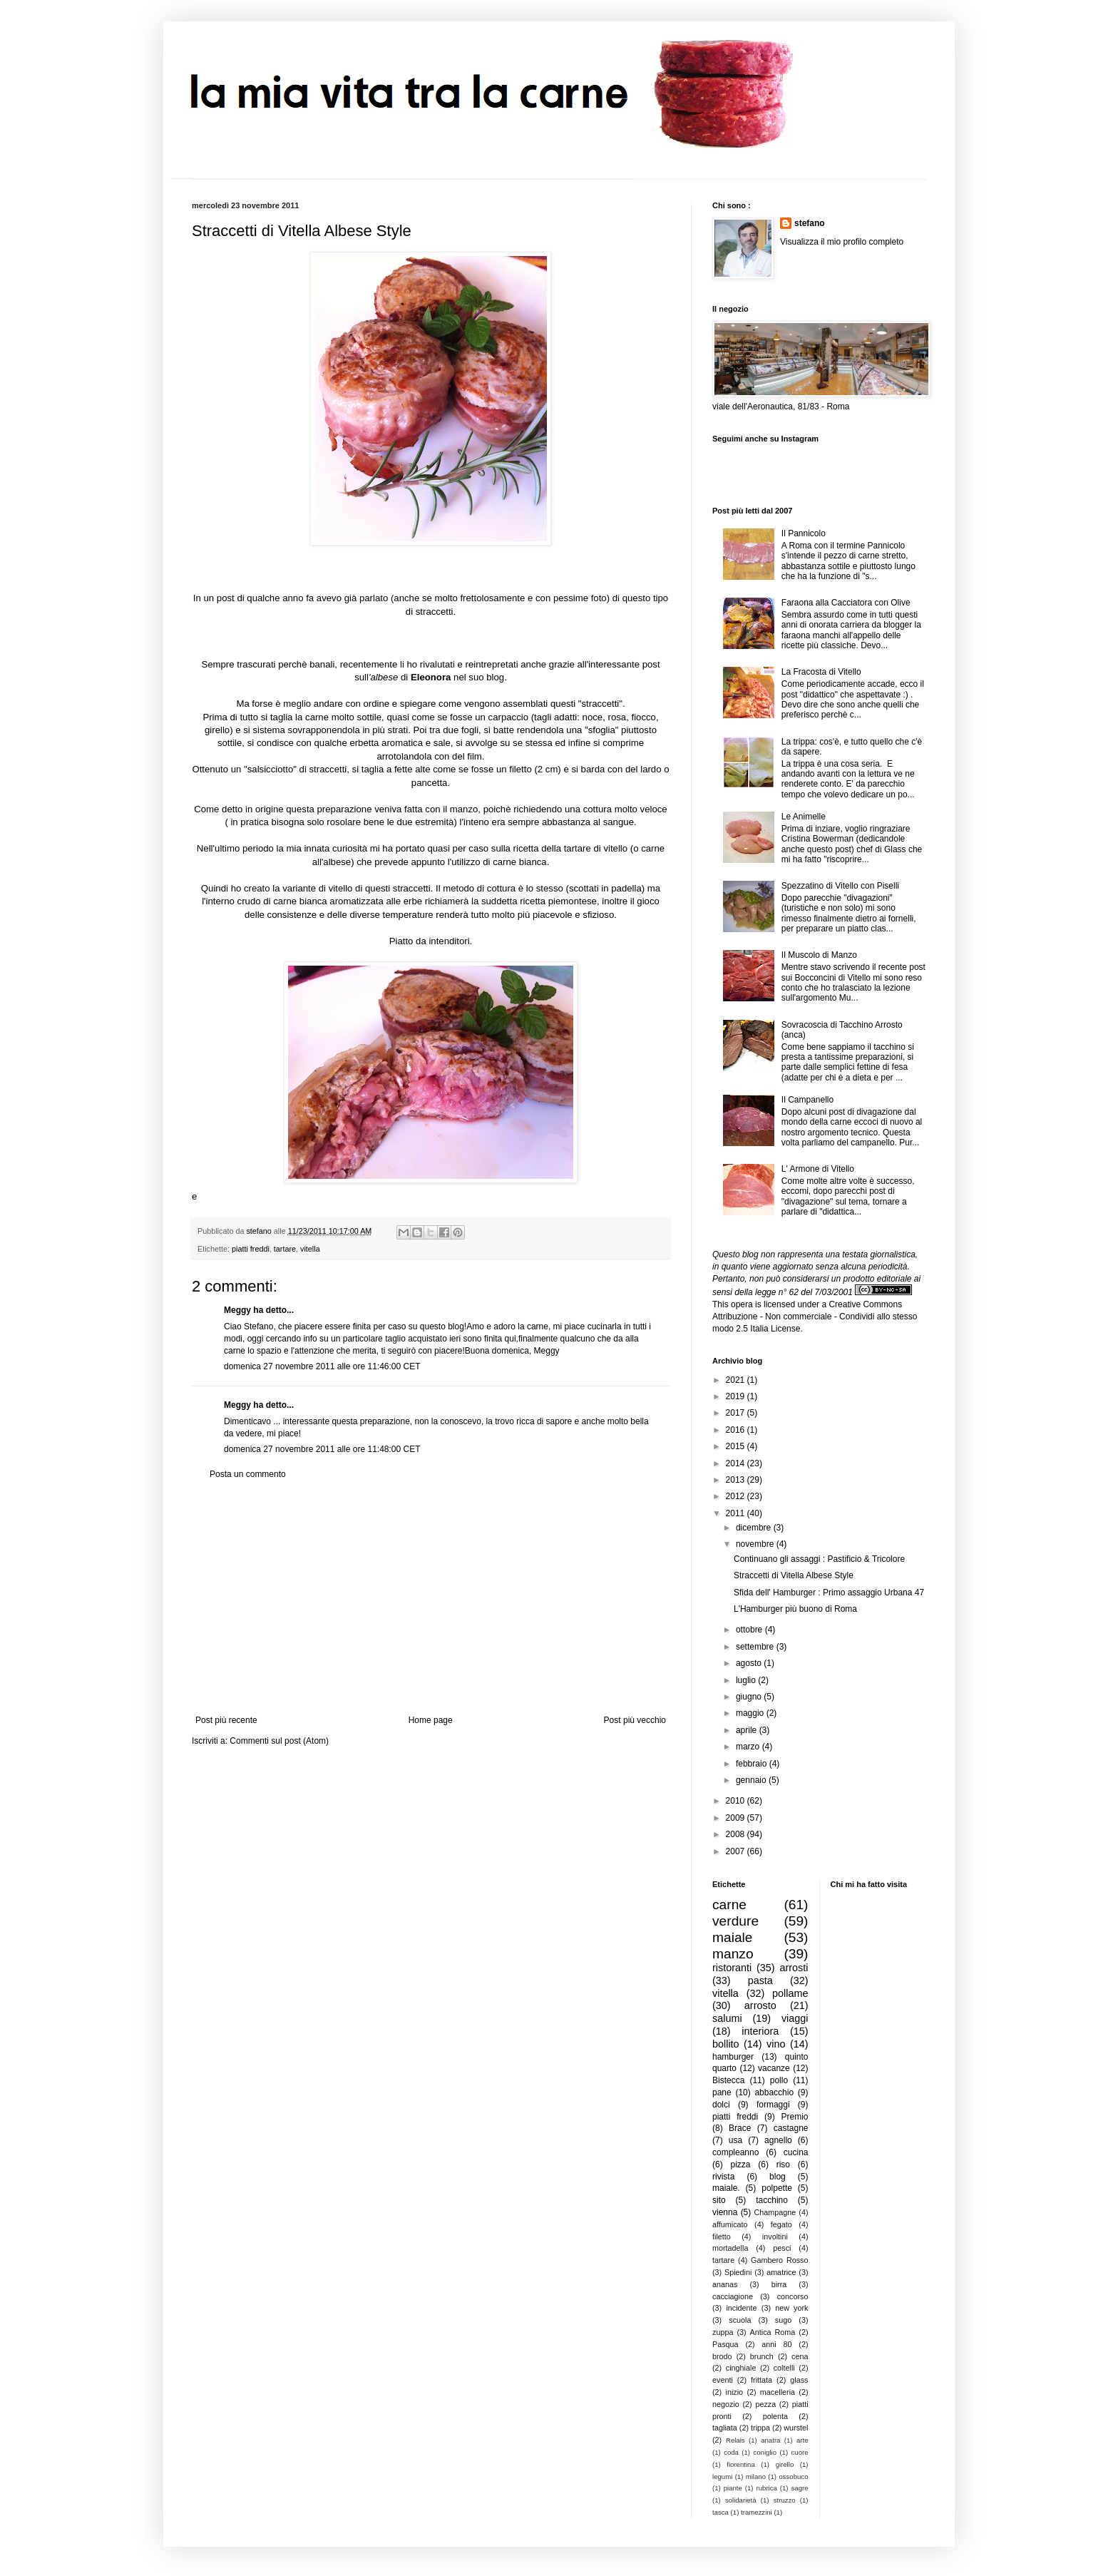 This screenshot has width=1118, height=2576. I want to click on coltelli, so click(784, 2367).